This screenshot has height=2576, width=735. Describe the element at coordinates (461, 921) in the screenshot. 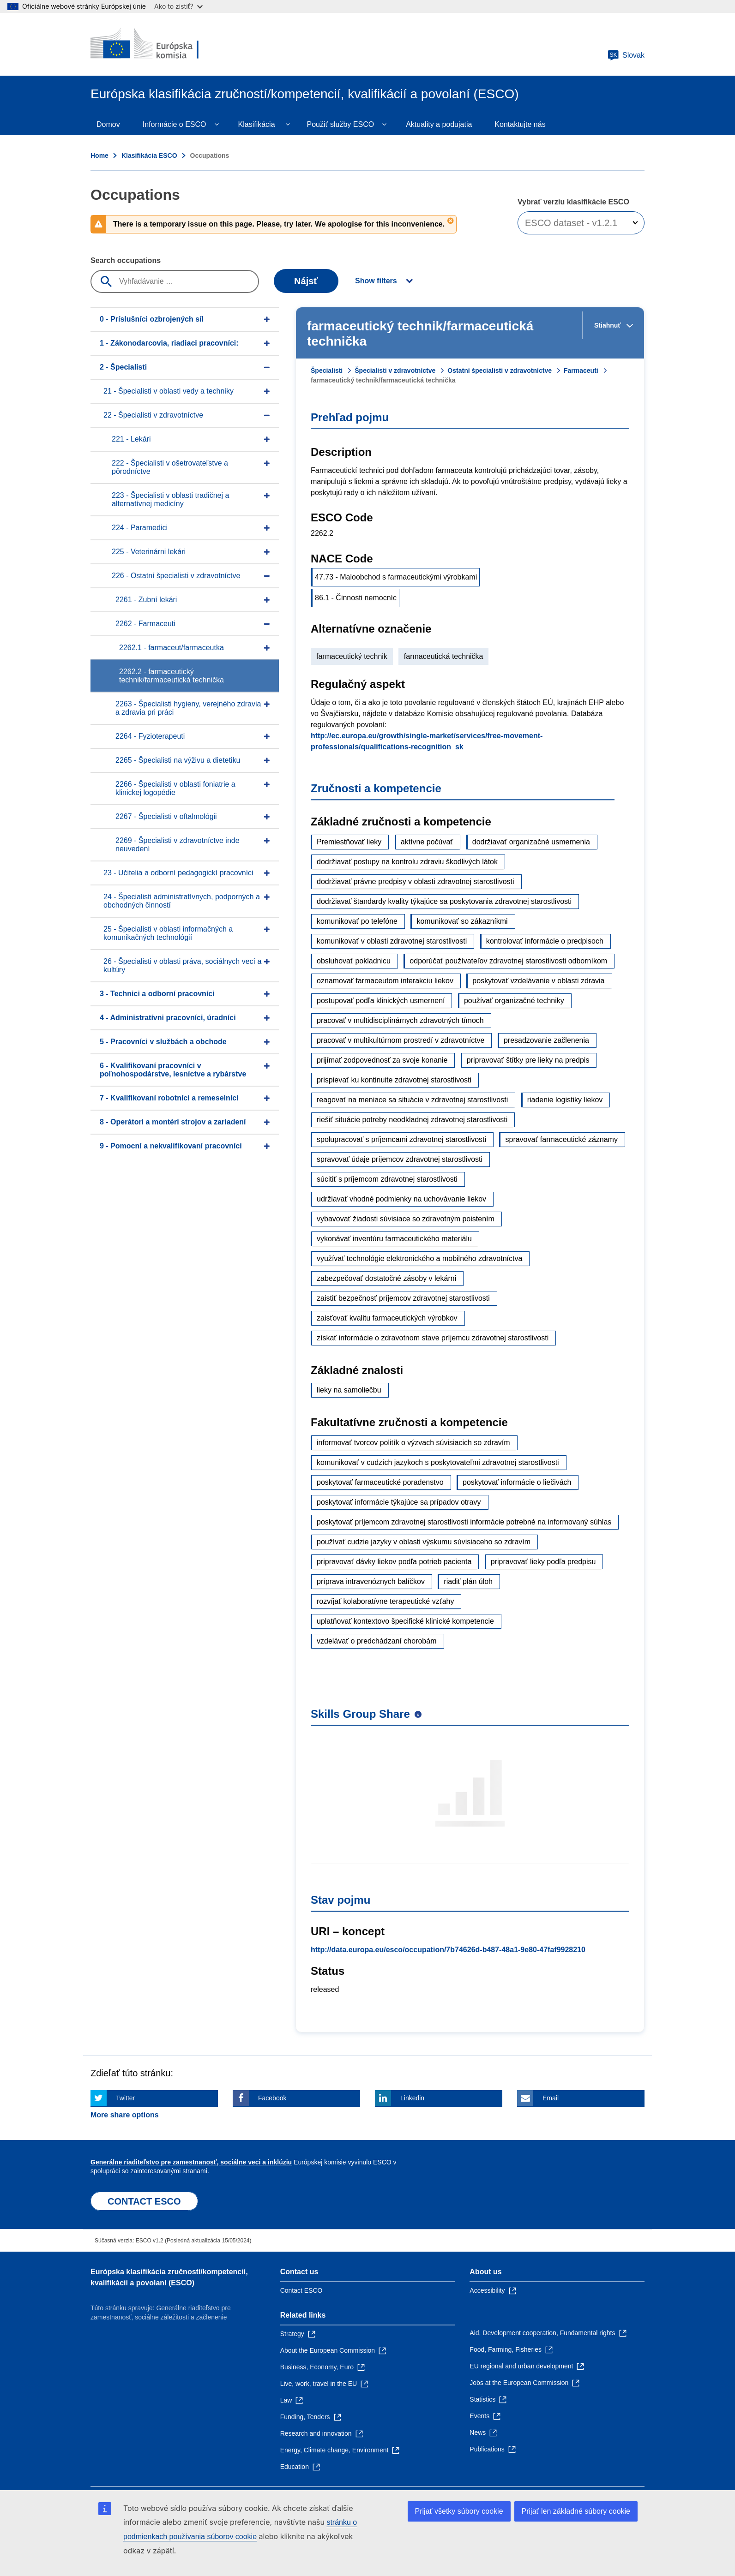

I see `komunikovať so zákazníkmi` at that location.